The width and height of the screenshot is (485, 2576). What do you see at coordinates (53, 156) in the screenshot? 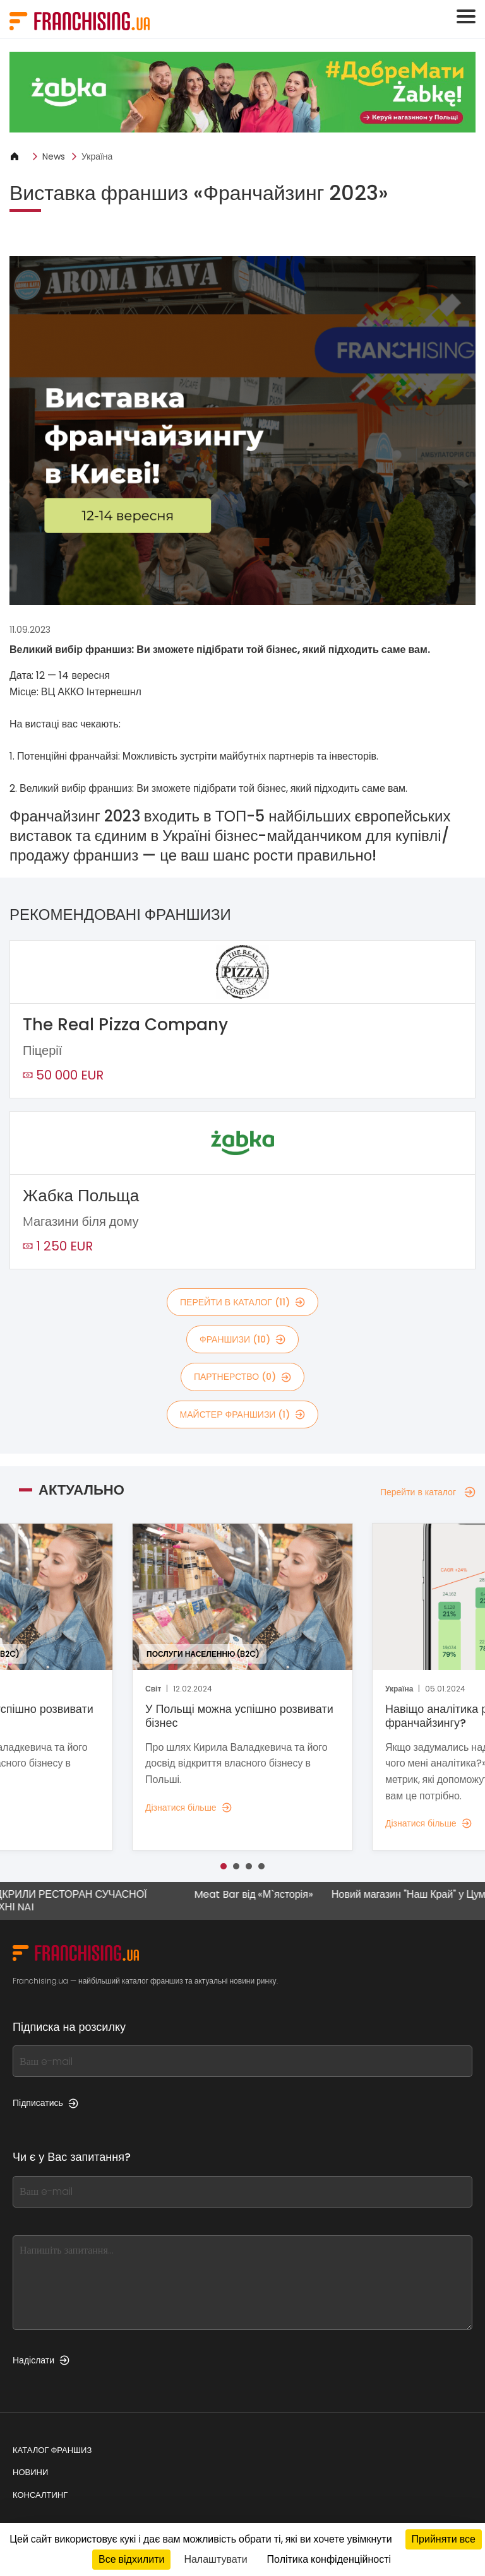
I see `News` at bounding box center [53, 156].